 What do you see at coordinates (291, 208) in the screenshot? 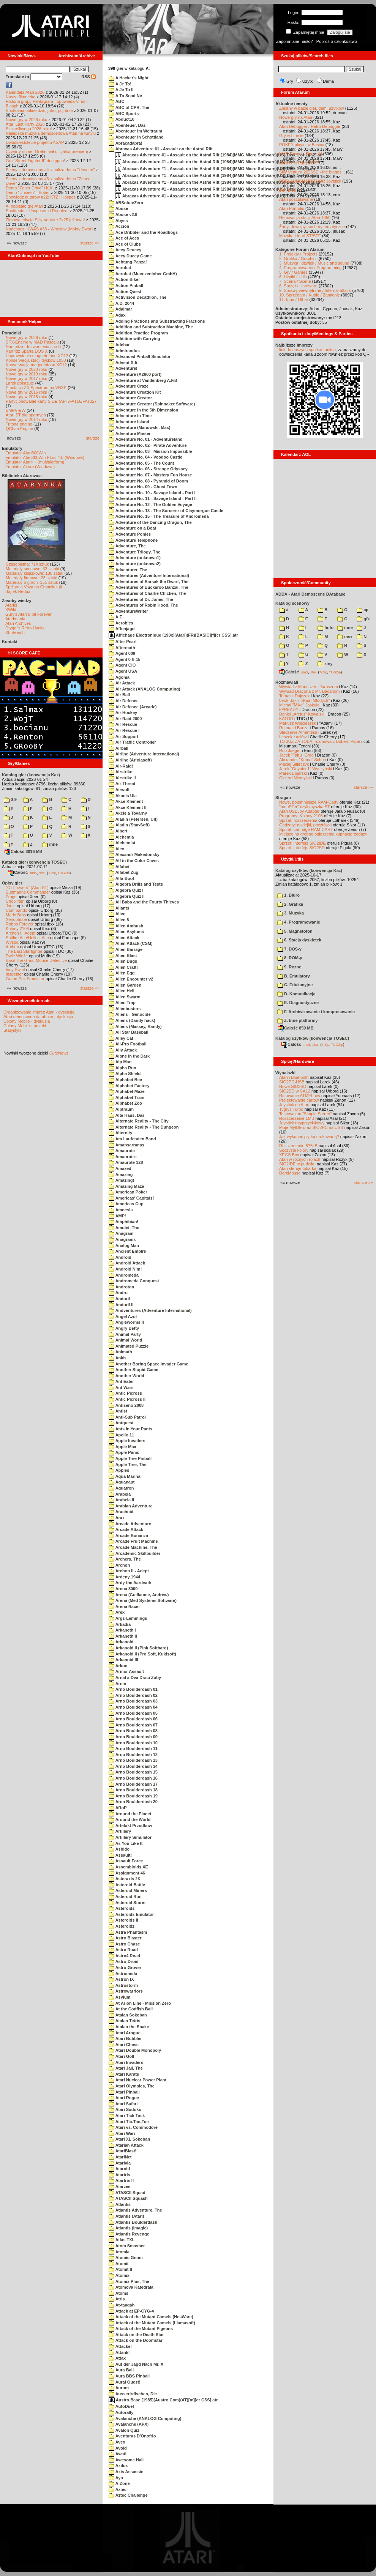
I see `Atari Portfolio` at bounding box center [291, 208].